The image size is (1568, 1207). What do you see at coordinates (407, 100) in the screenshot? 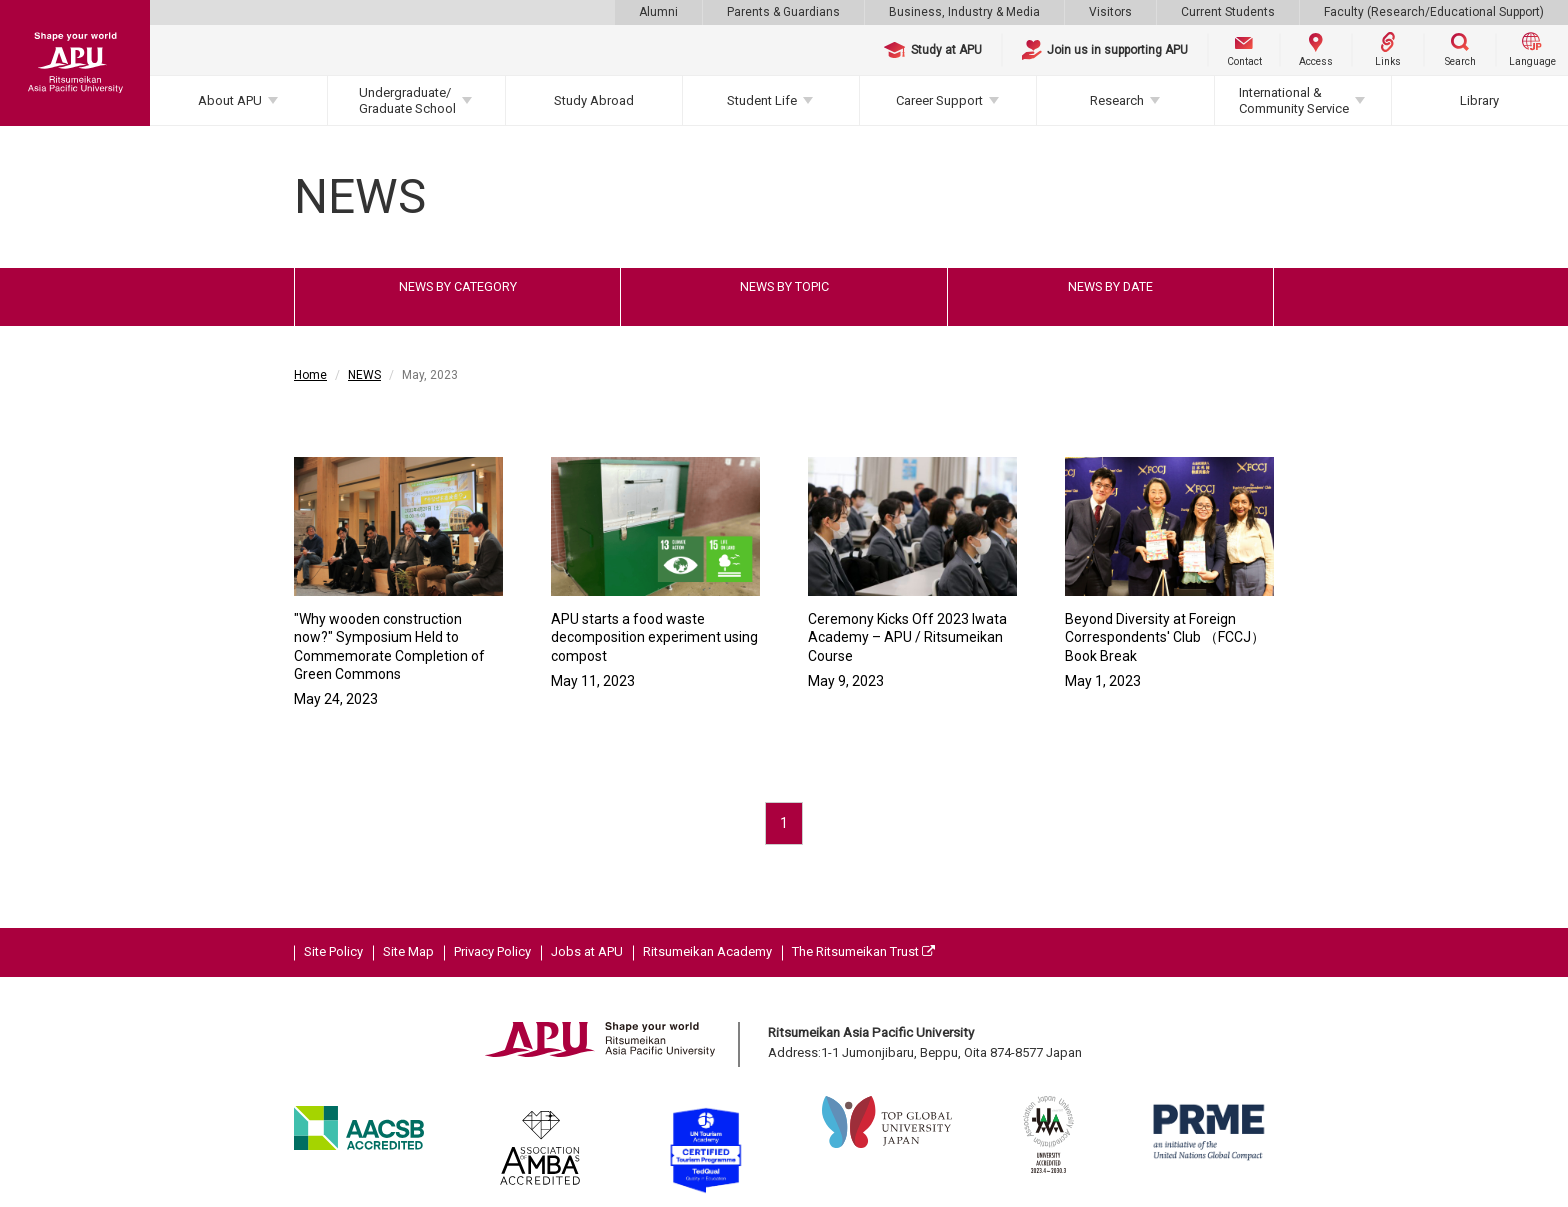
I see `Undergraduate/Graduate School` at bounding box center [407, 100].